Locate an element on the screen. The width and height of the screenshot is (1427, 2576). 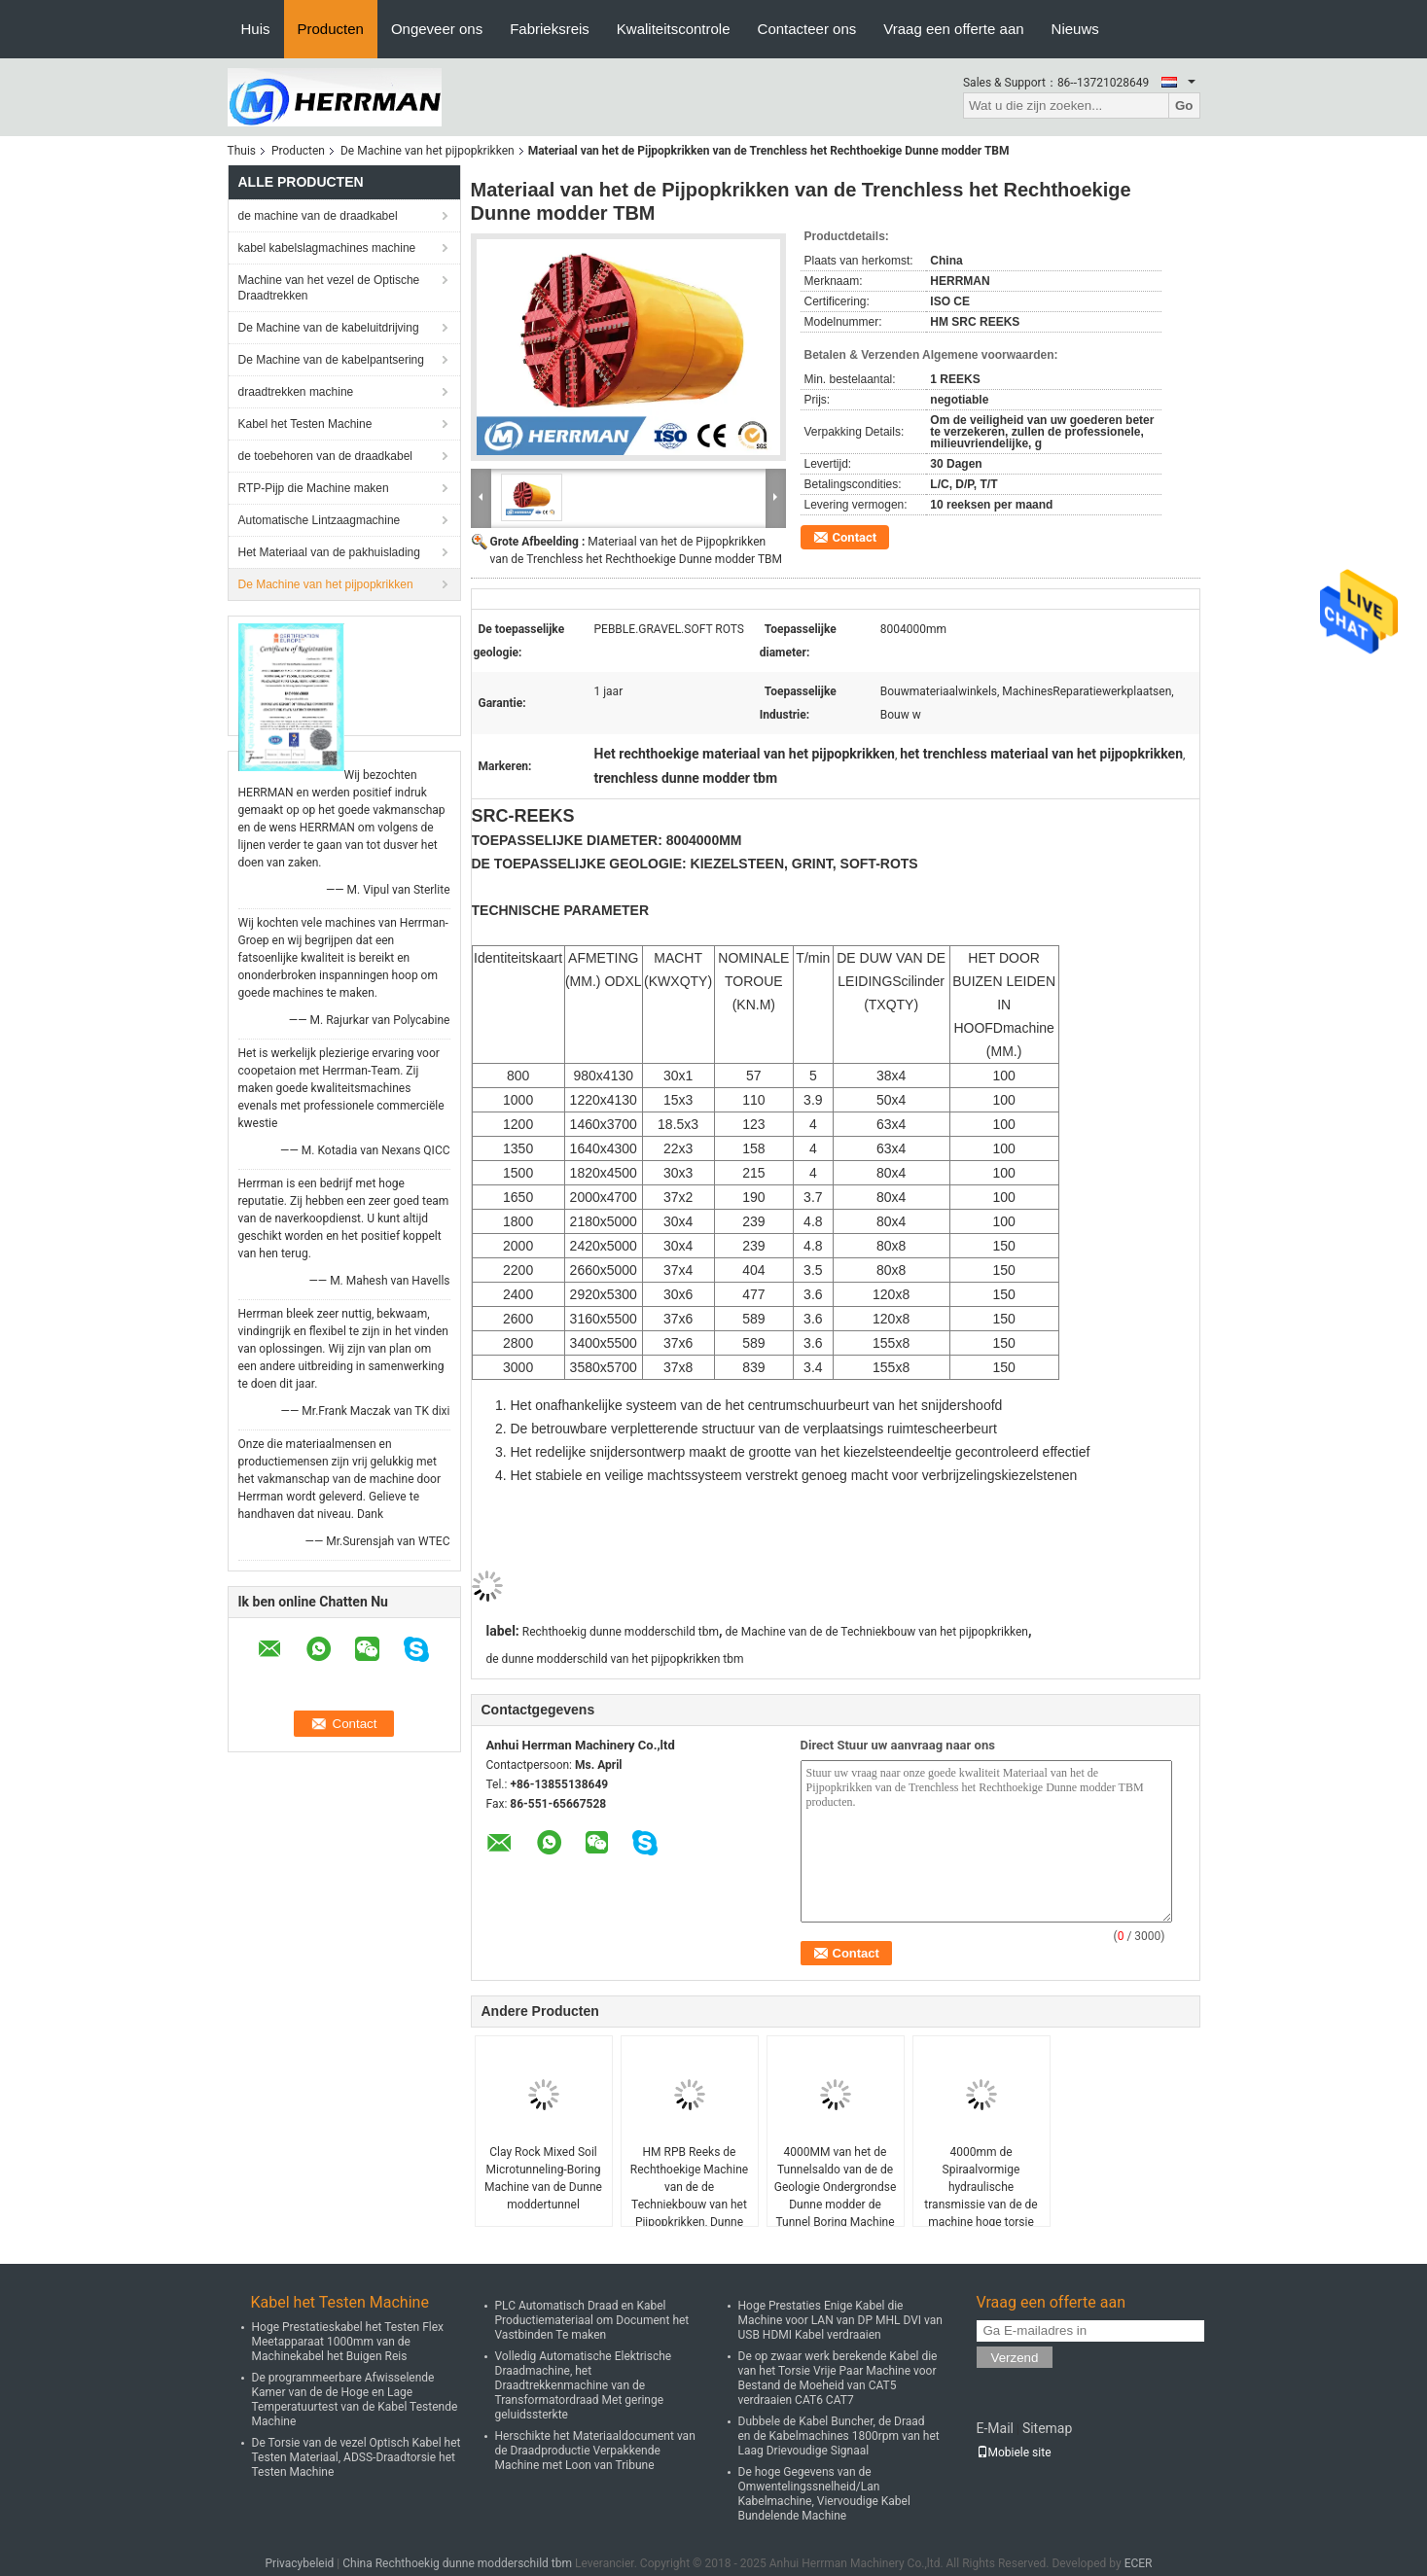
de machine van de draadkabel is located at coordinates (318, 216).